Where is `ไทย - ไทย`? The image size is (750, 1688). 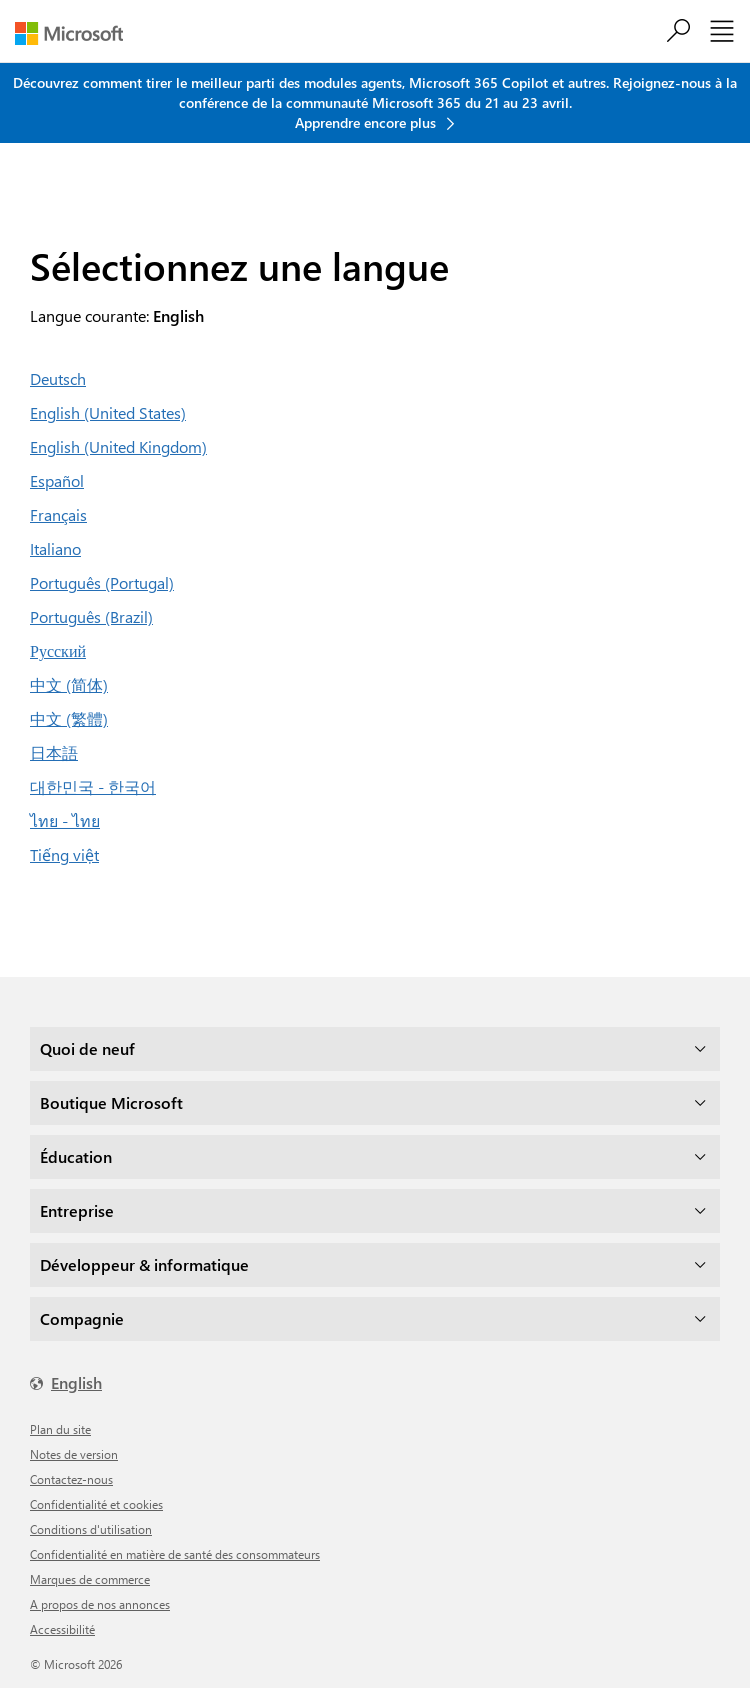
ไทย - ไทย is located at coordinates (65, 820).